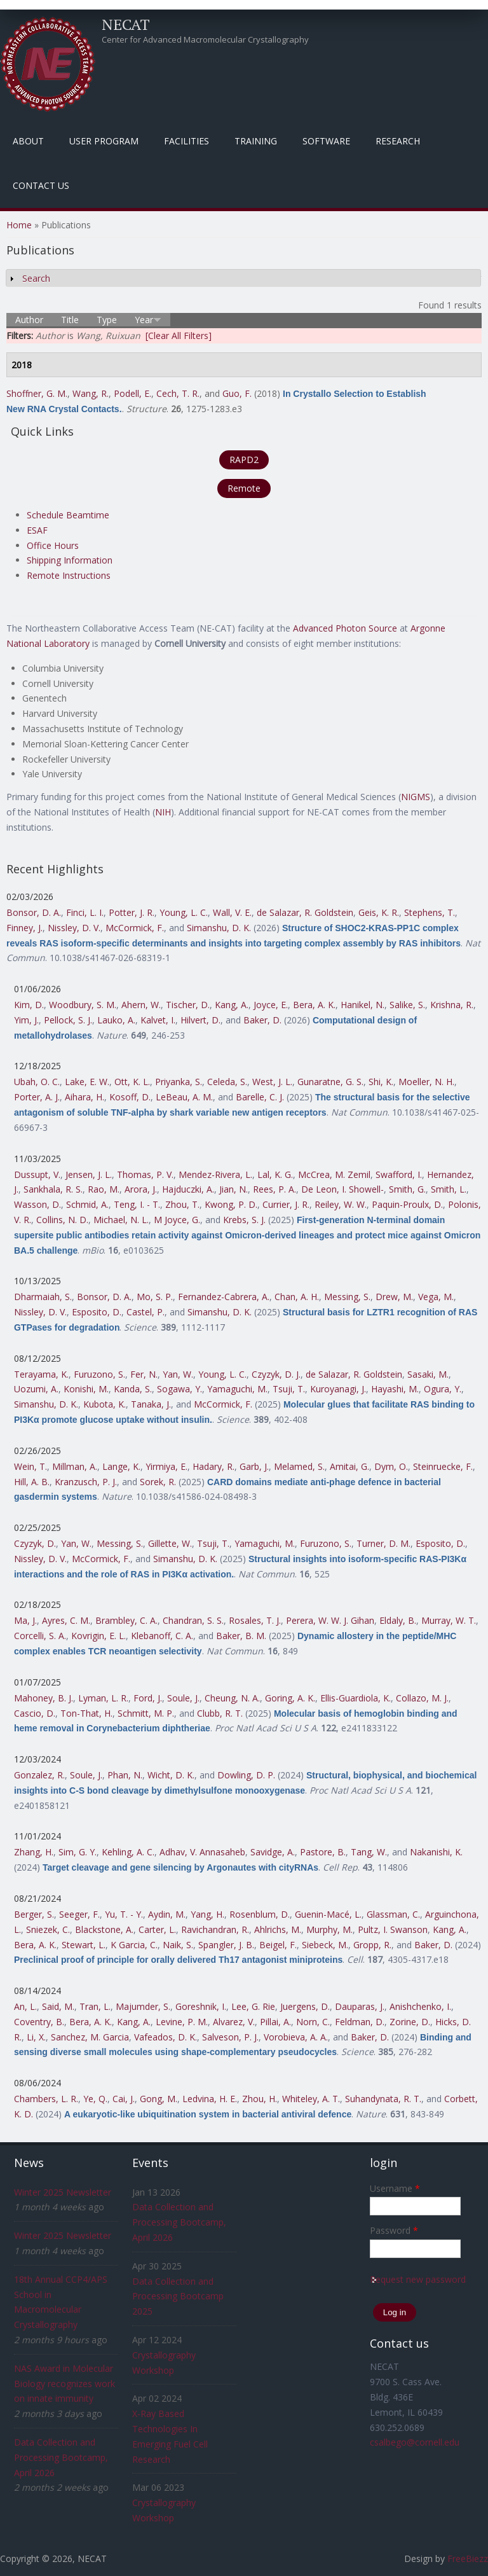  What do you see at coordinates (88, 1174) in the screenshot?
I see `Jensen, J. L.` at bounding box center [88, 1174].